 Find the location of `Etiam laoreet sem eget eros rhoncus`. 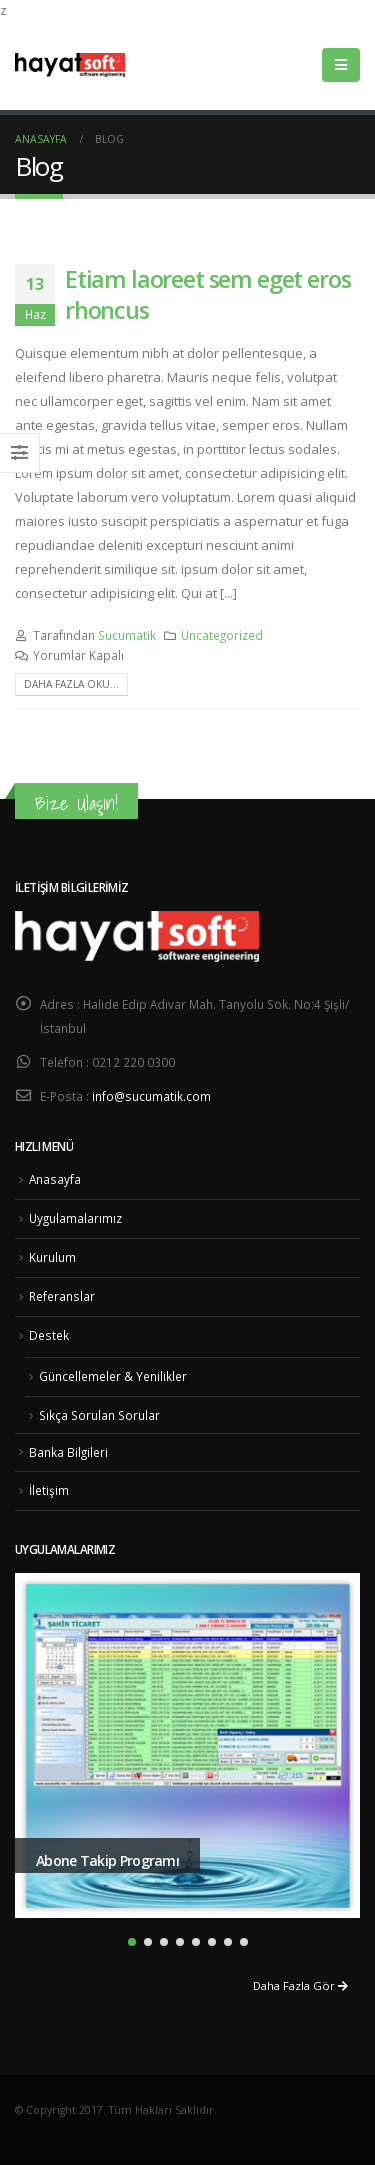

Etiam laoreet sem eget eros rhoncus is located at coordinates (207, 294).